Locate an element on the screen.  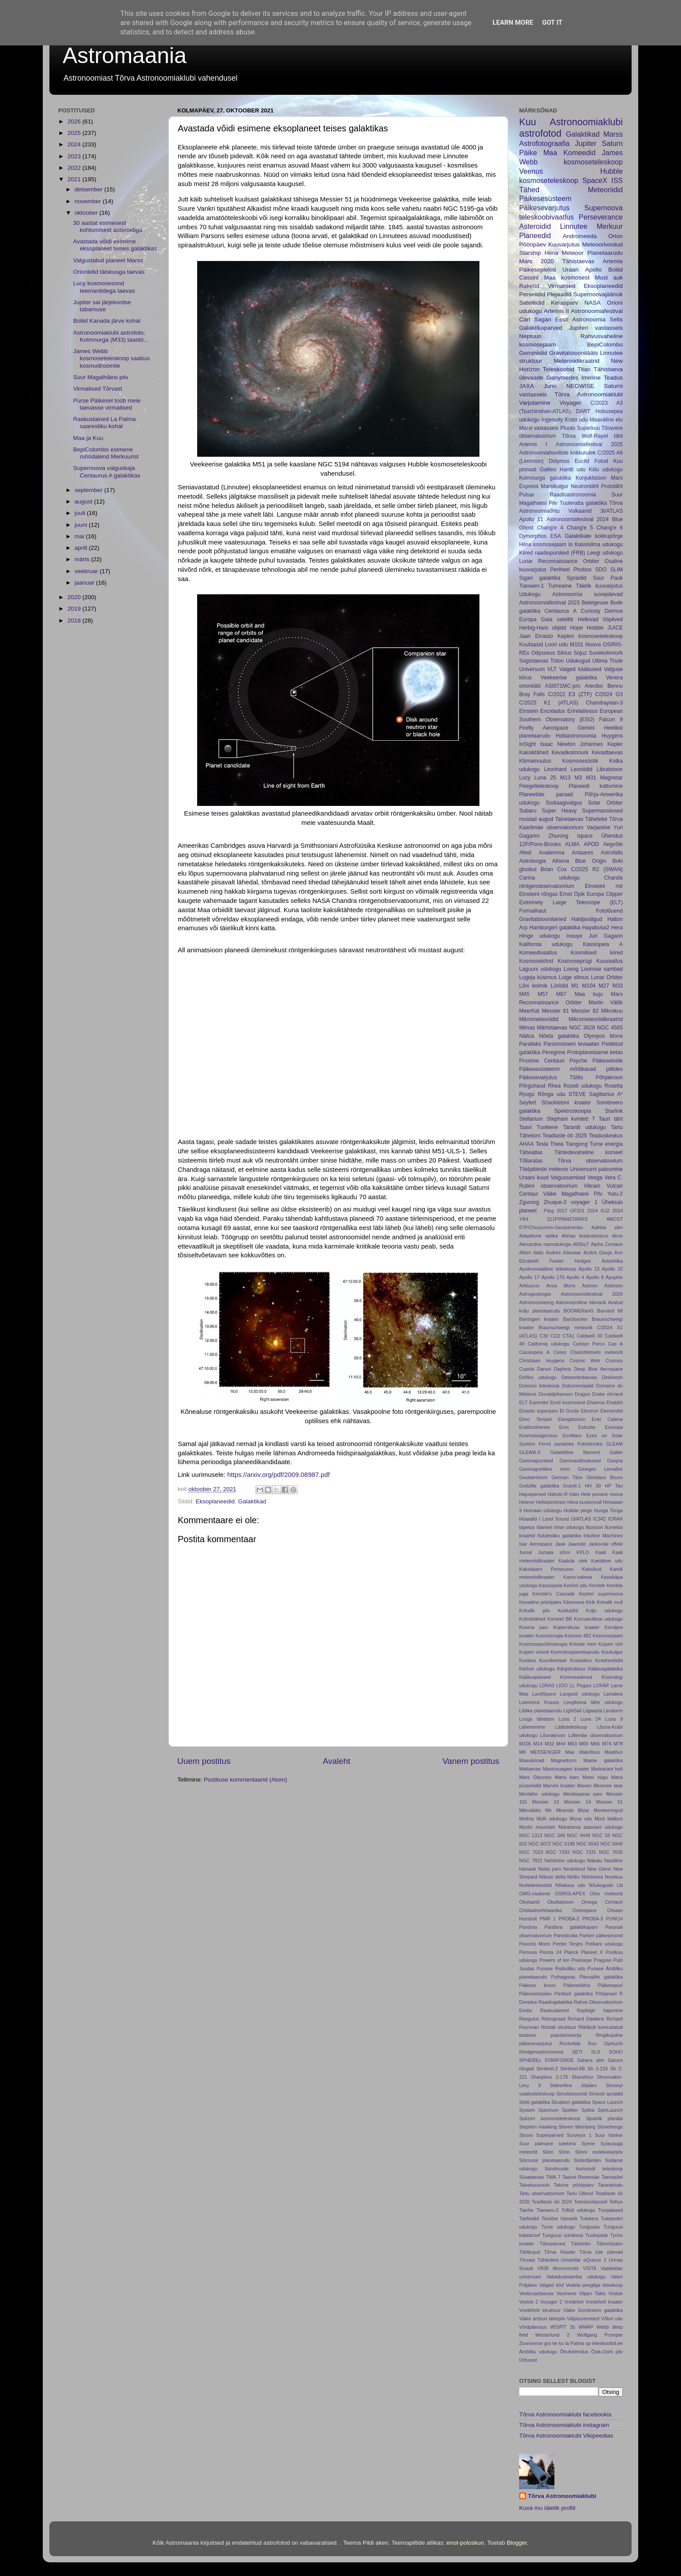
AllSky7 is located at coordinates (581, 1244).